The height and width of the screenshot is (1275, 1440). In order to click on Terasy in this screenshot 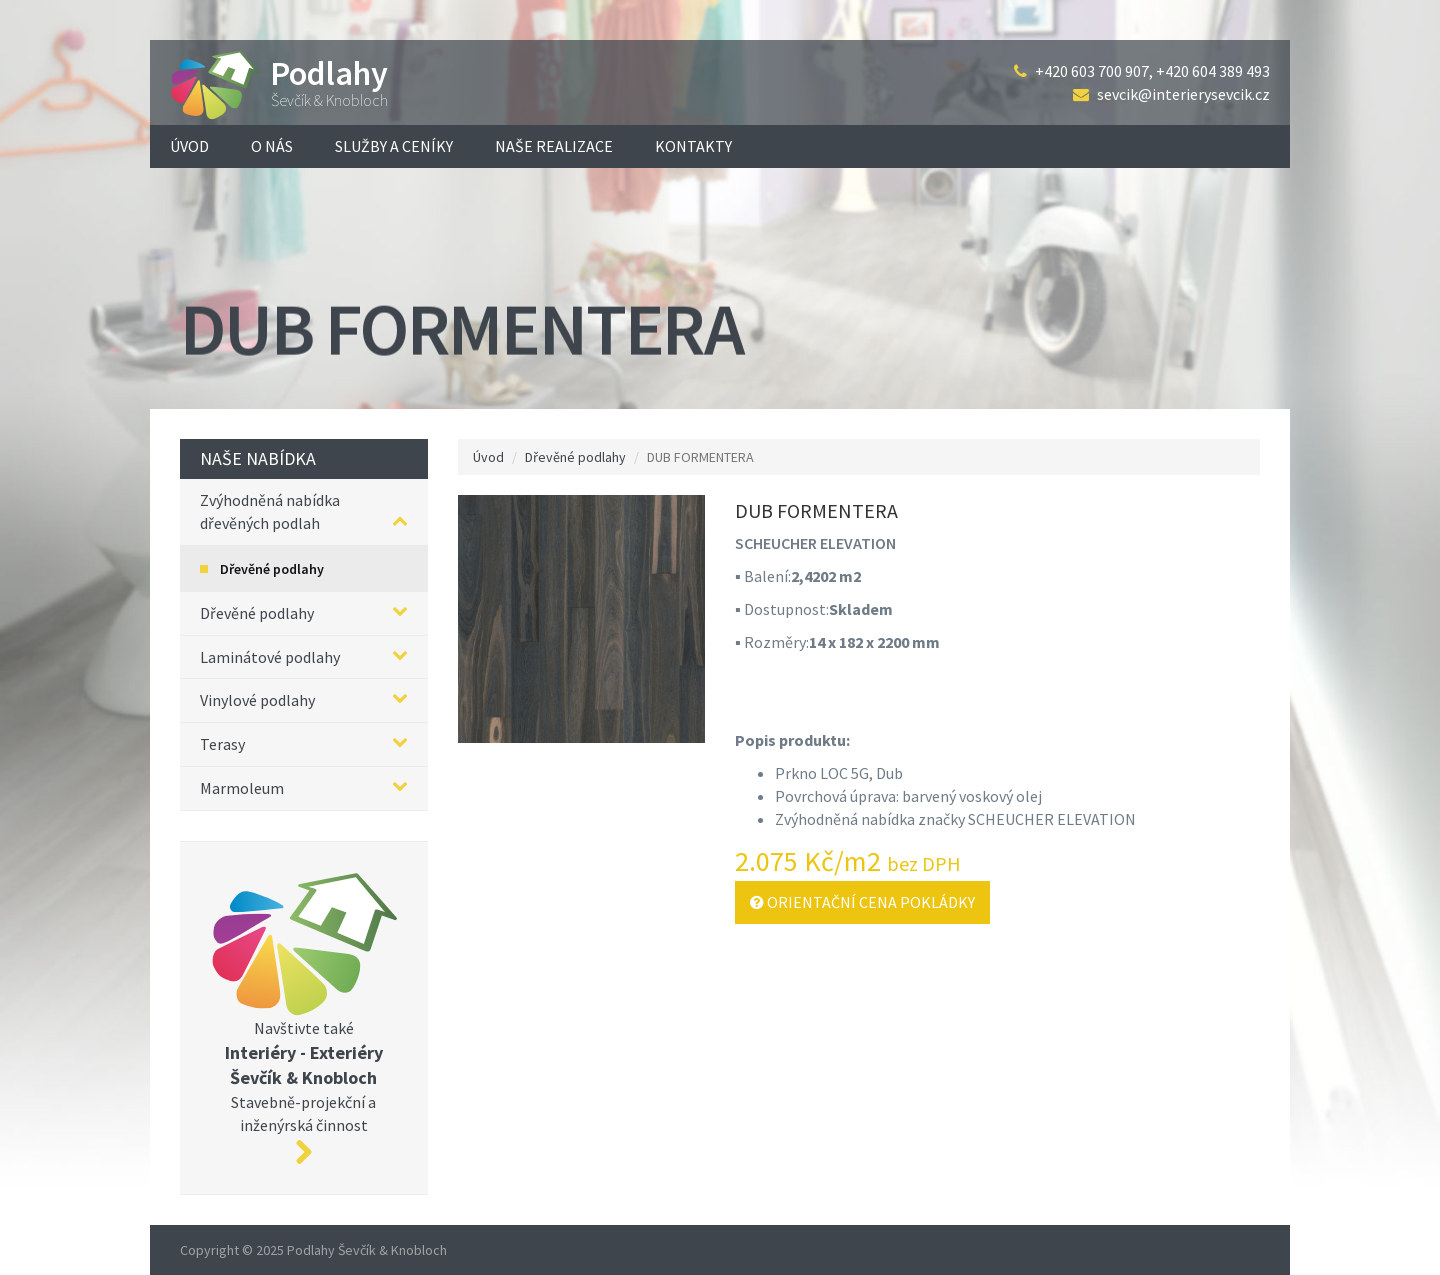, I will do `click(304, 743)`.